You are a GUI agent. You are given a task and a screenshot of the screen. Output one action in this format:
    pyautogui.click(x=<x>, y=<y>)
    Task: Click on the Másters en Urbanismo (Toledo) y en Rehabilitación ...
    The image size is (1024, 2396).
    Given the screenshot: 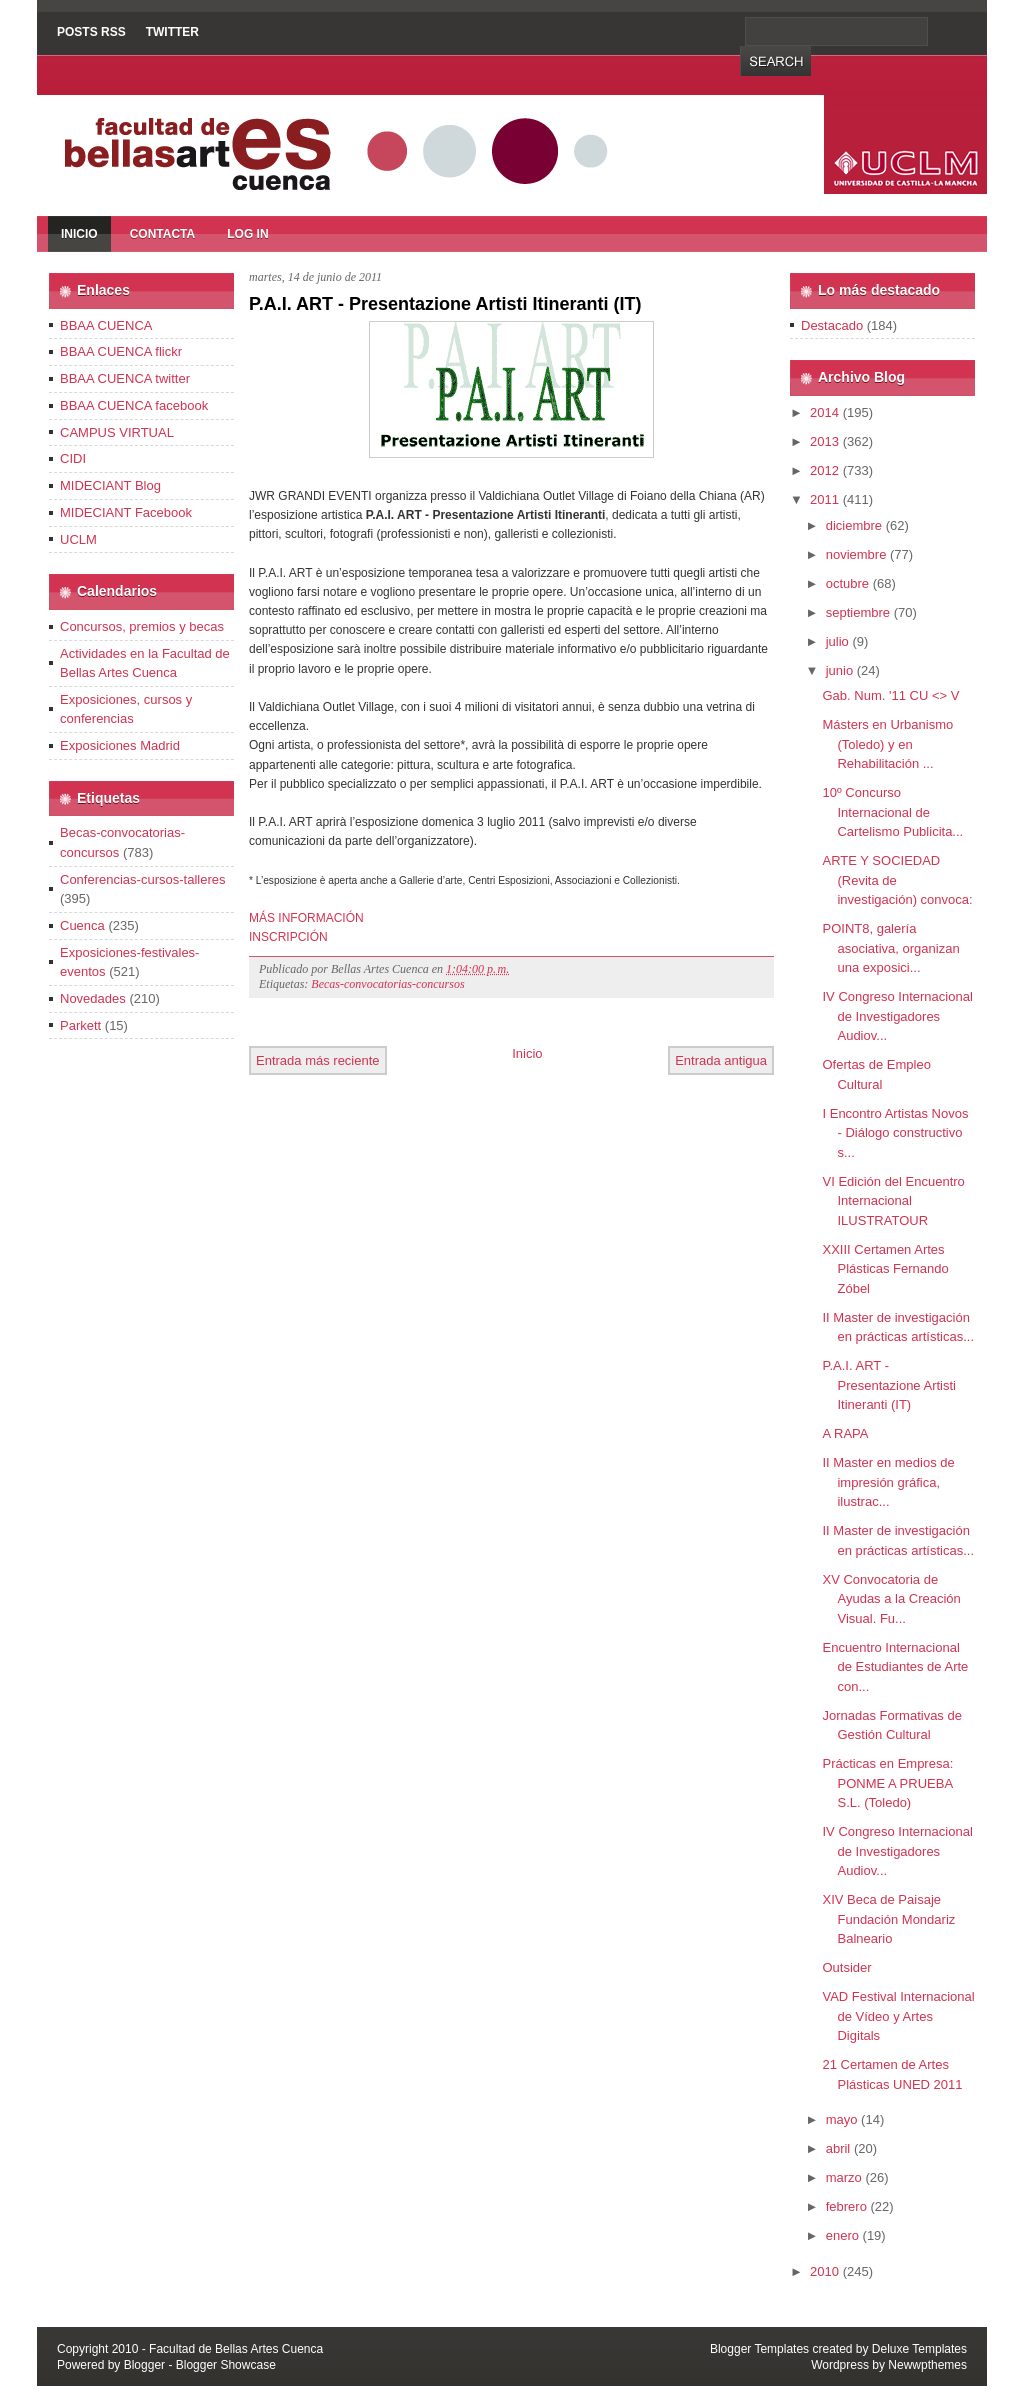 What is the action you would take?
    pyautogui.click(x=887, y=744)
    